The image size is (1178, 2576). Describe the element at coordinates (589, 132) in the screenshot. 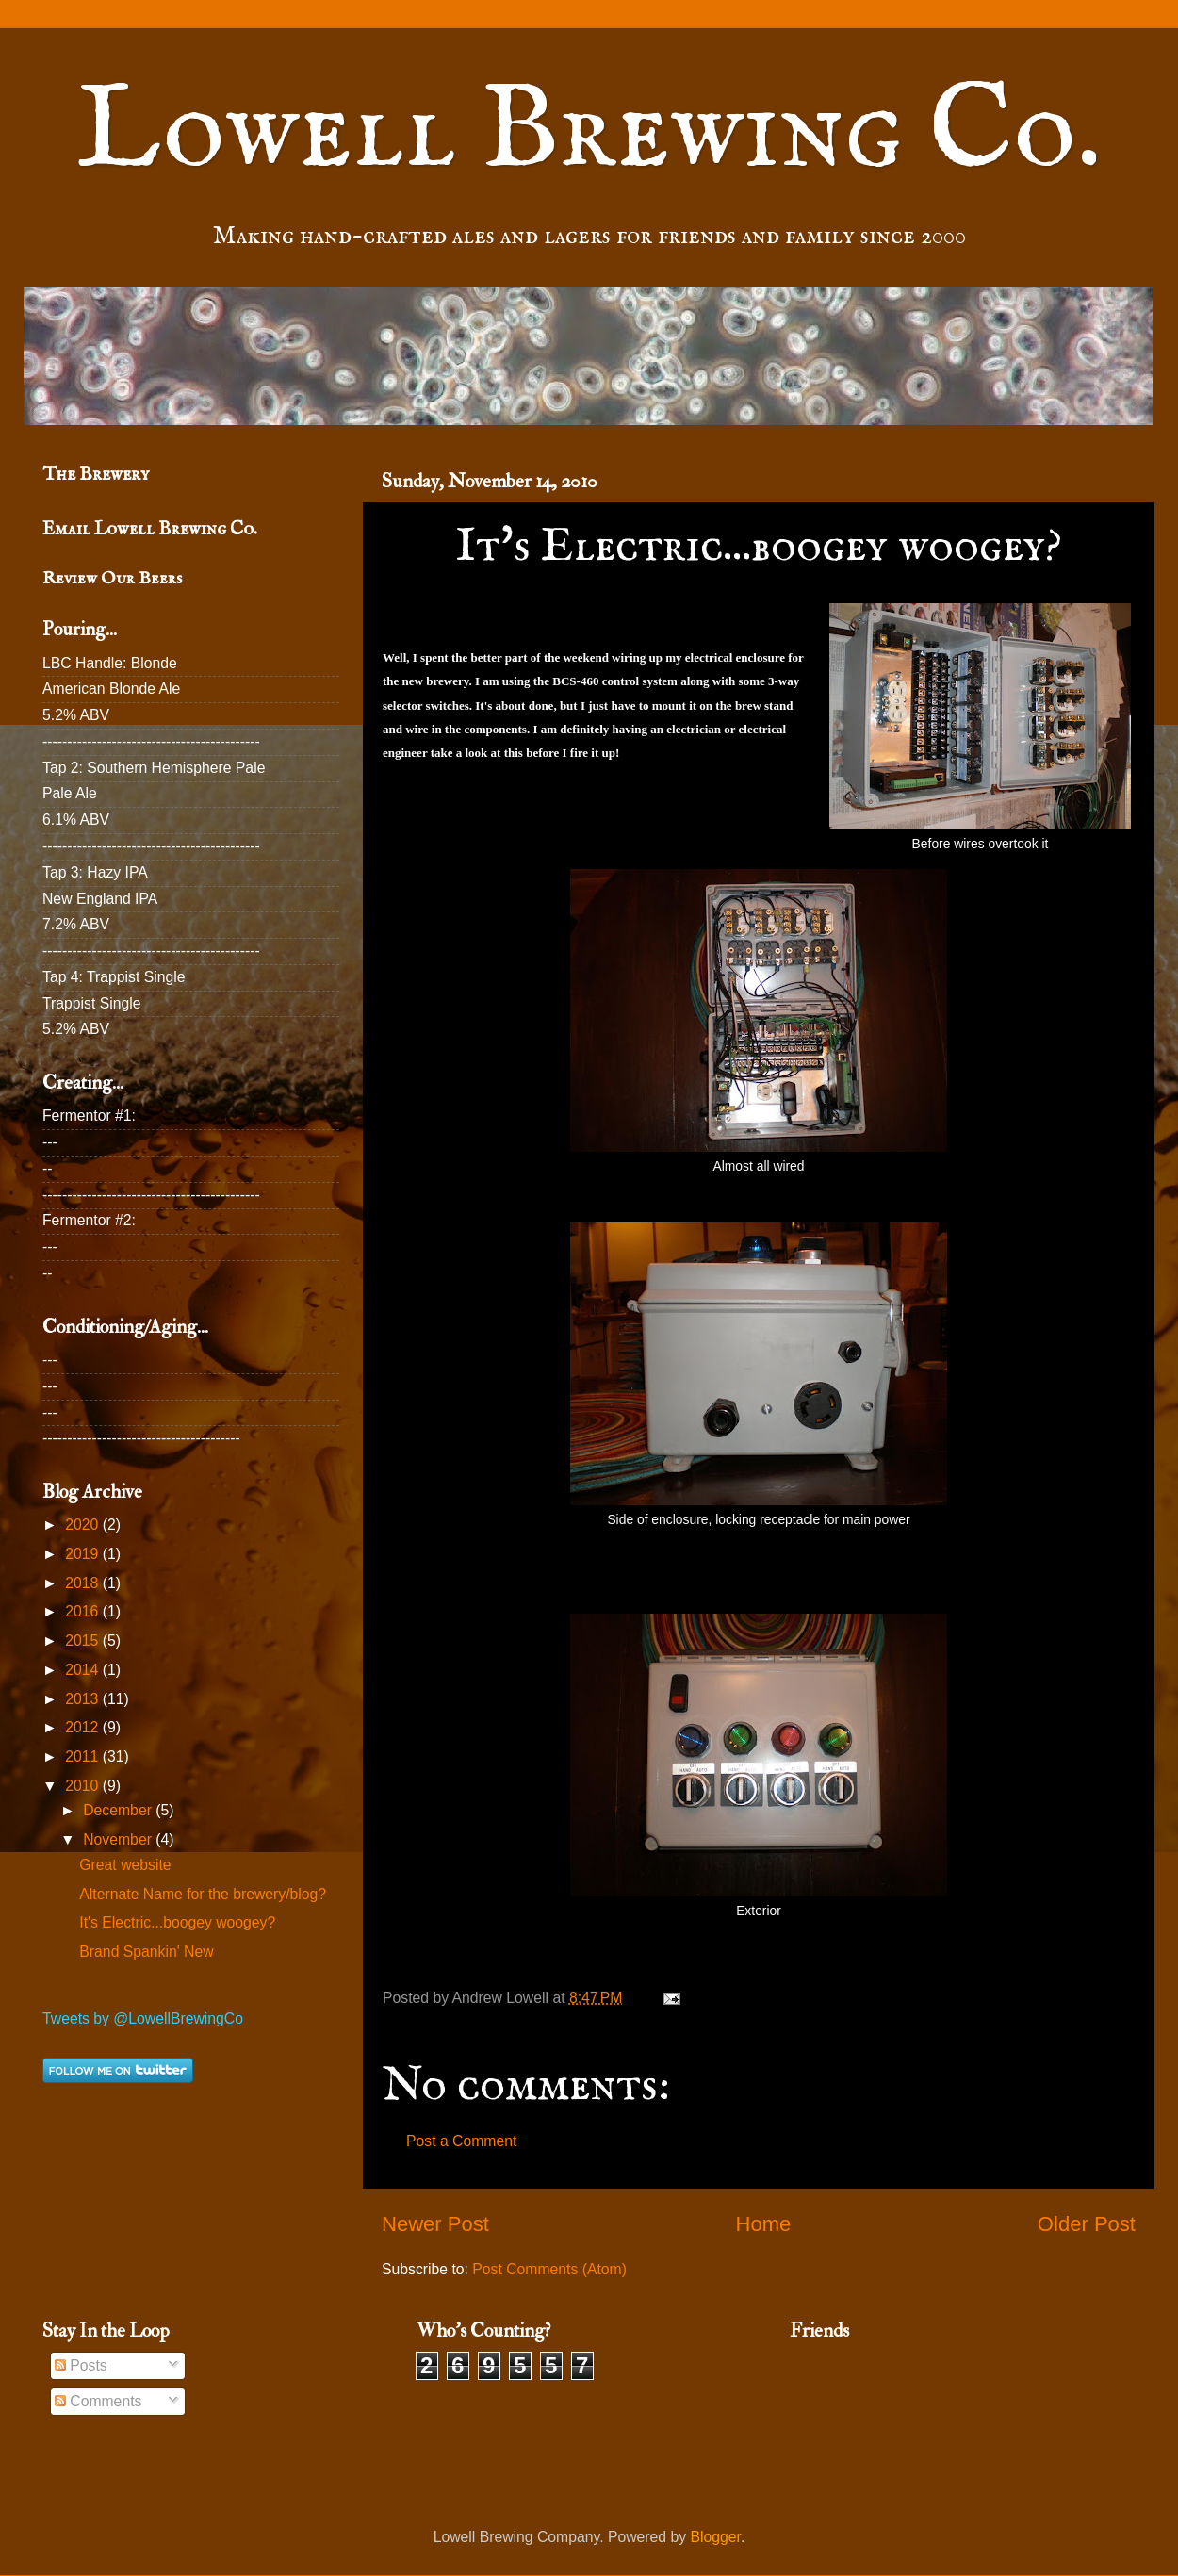

I see `Lowell Brewing Co.` at that location.